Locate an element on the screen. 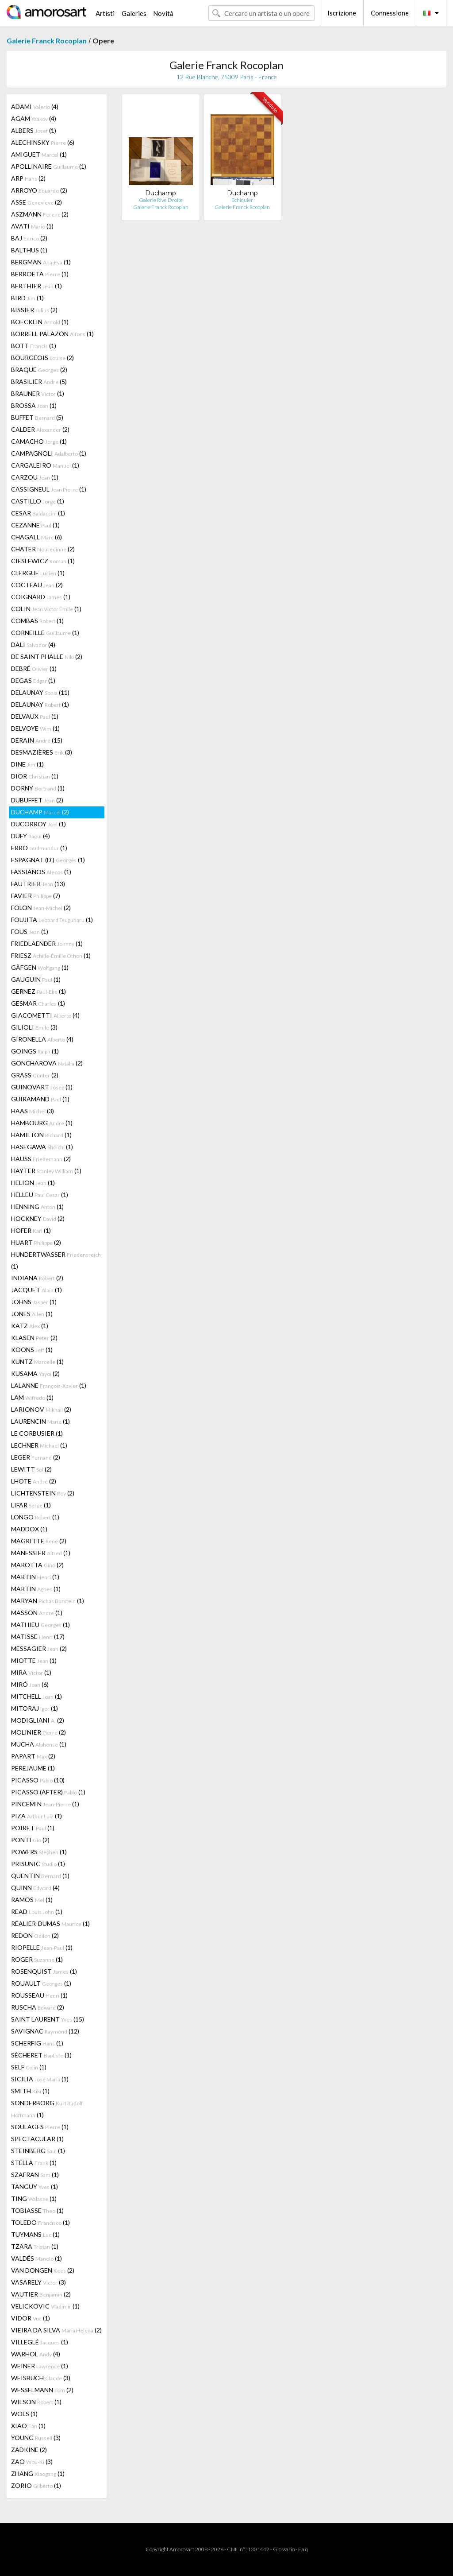 The image size is (453, 2576). XIAO (1) is located at coordinates (28, 2425).